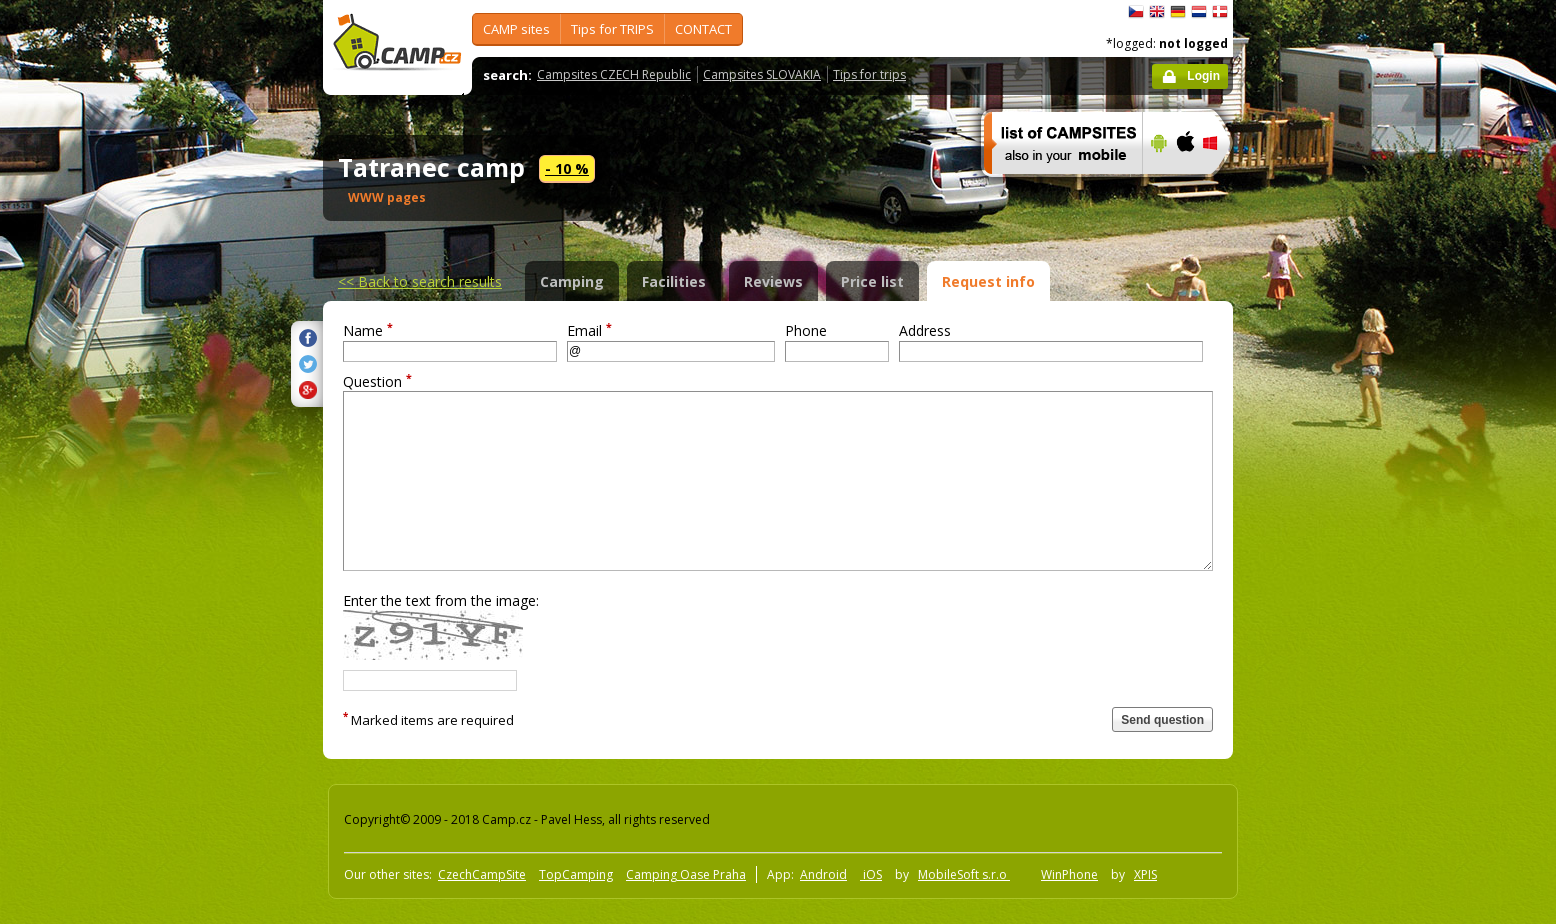 This screenshot has height=924, width=1556. Describe the element at coordinates (871, 874) in the screenshot. I see `iOS` at that location.